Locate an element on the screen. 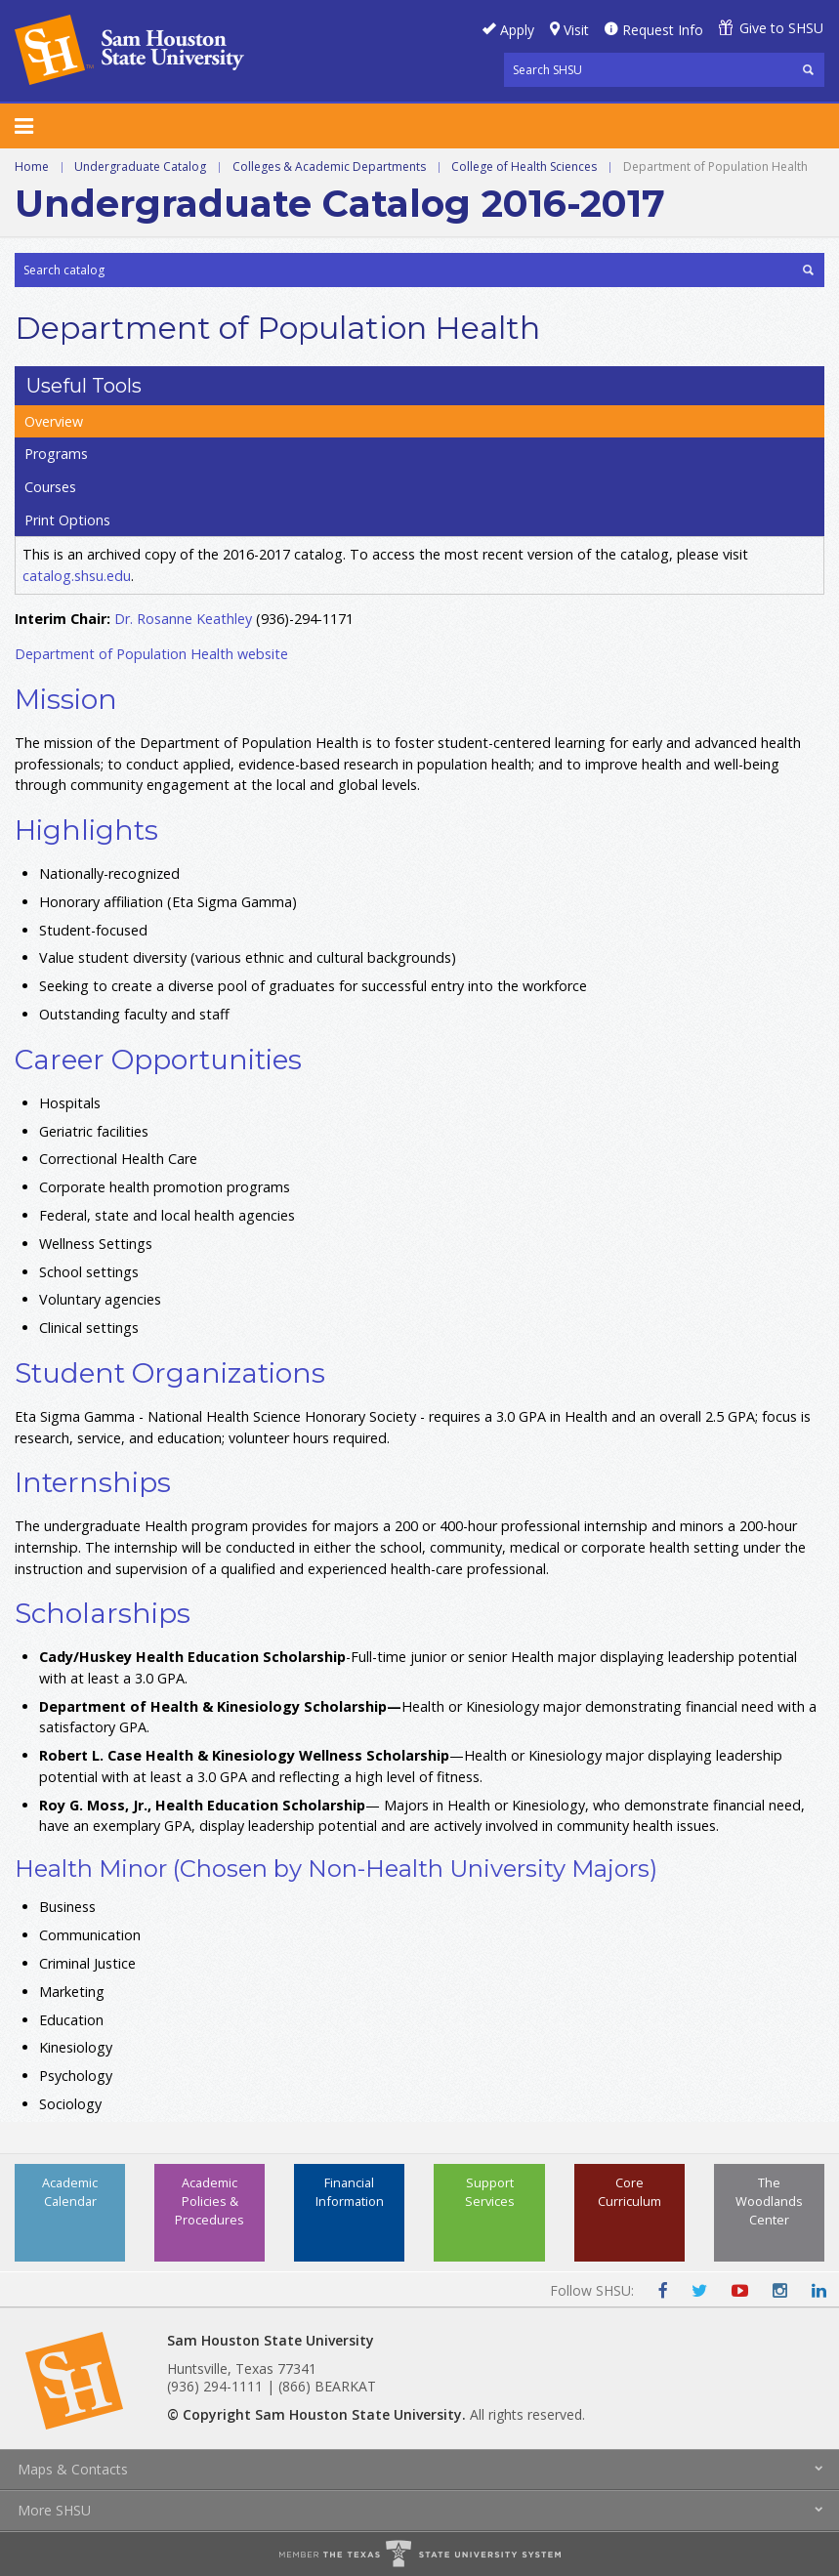 This screenshot has height=2576, width=839. Give to SHSU is located at coordinates (781, 28).